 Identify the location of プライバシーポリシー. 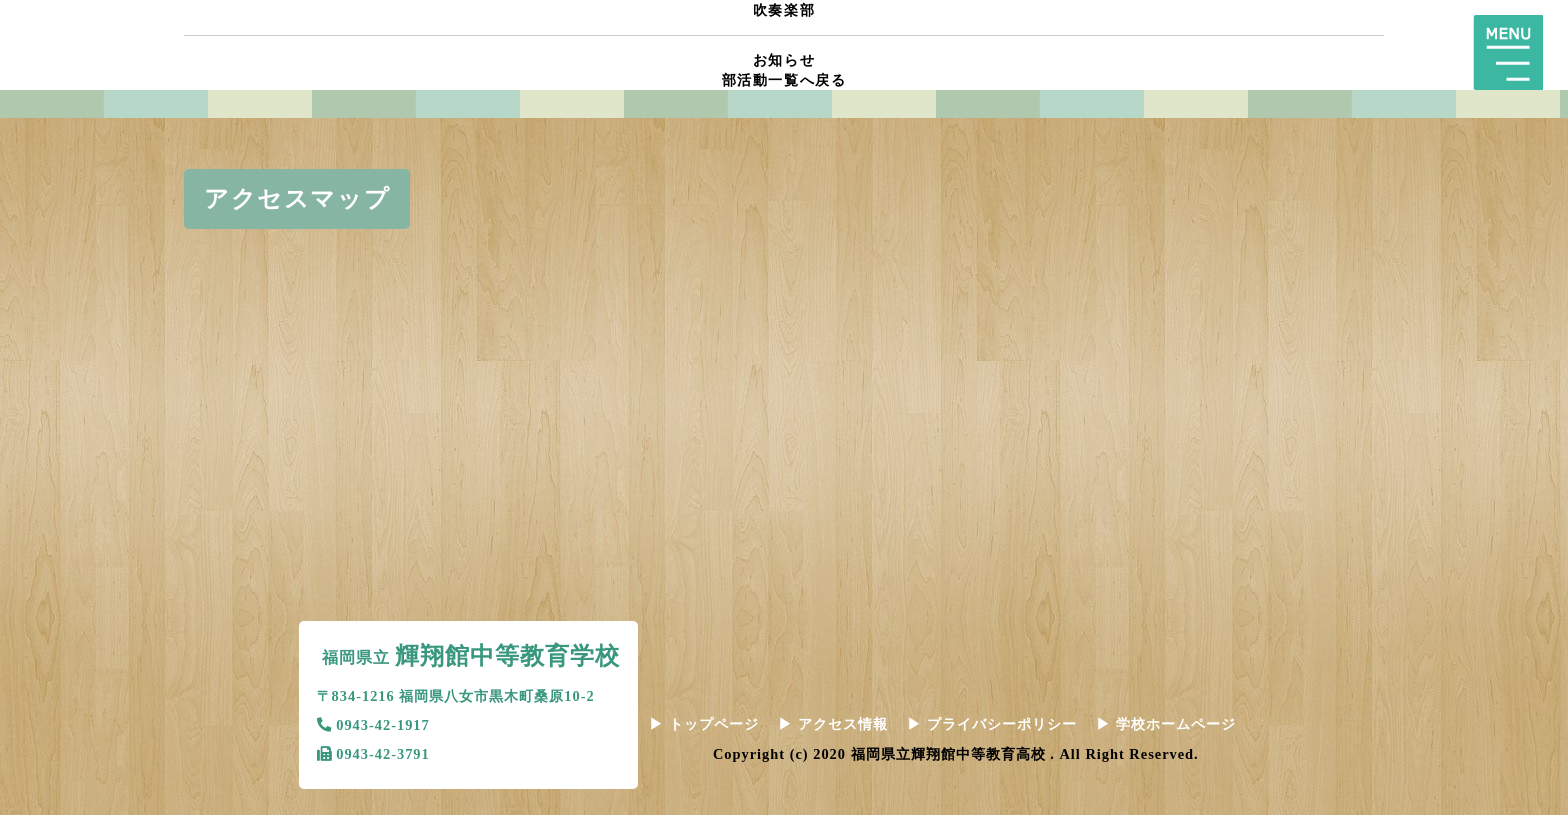
(992, 724).